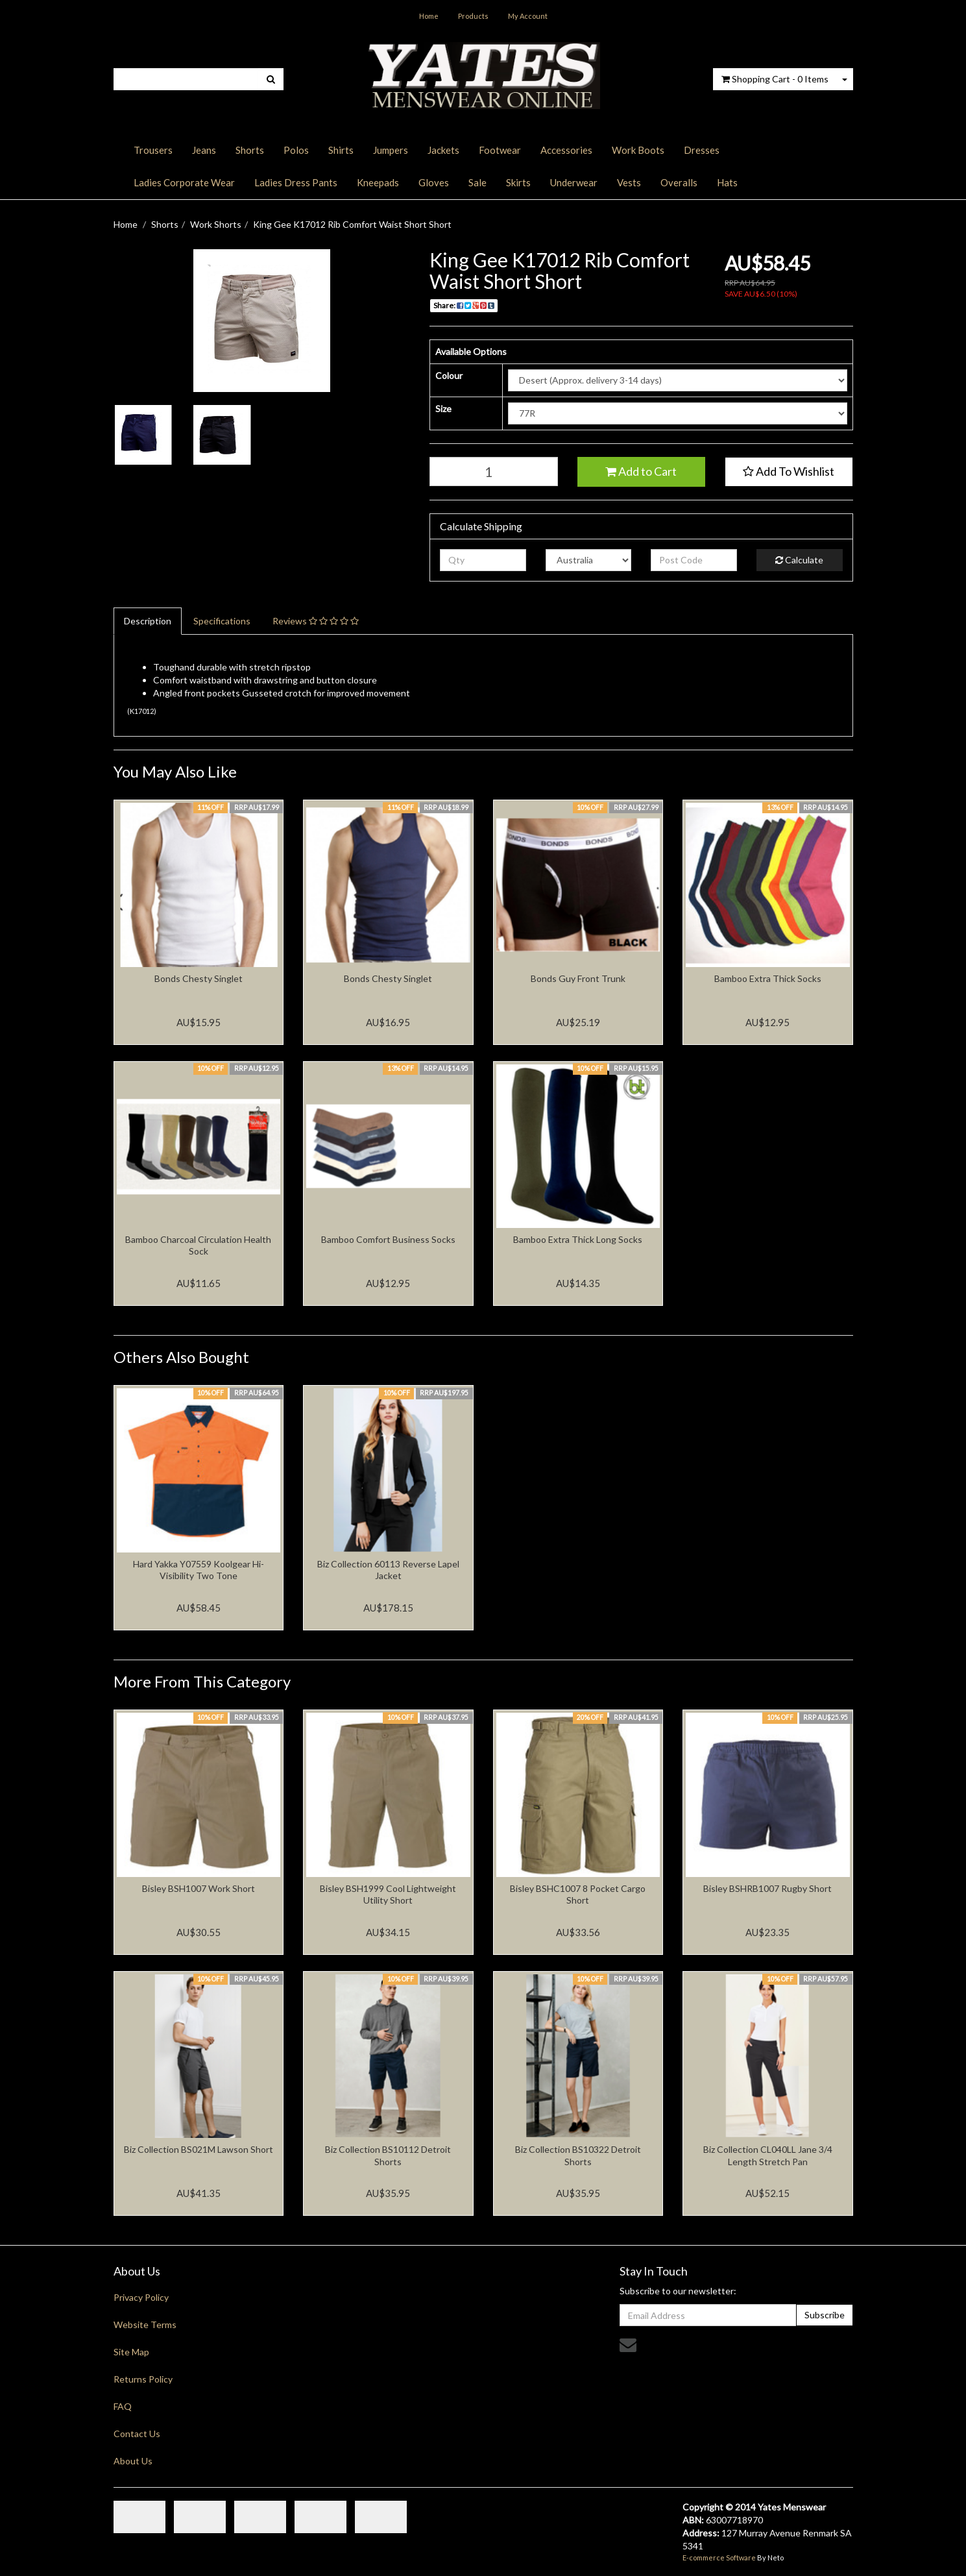 The height and width of the screenshot is (2576, 966). I want to click on Trousers, so click(153, 150).